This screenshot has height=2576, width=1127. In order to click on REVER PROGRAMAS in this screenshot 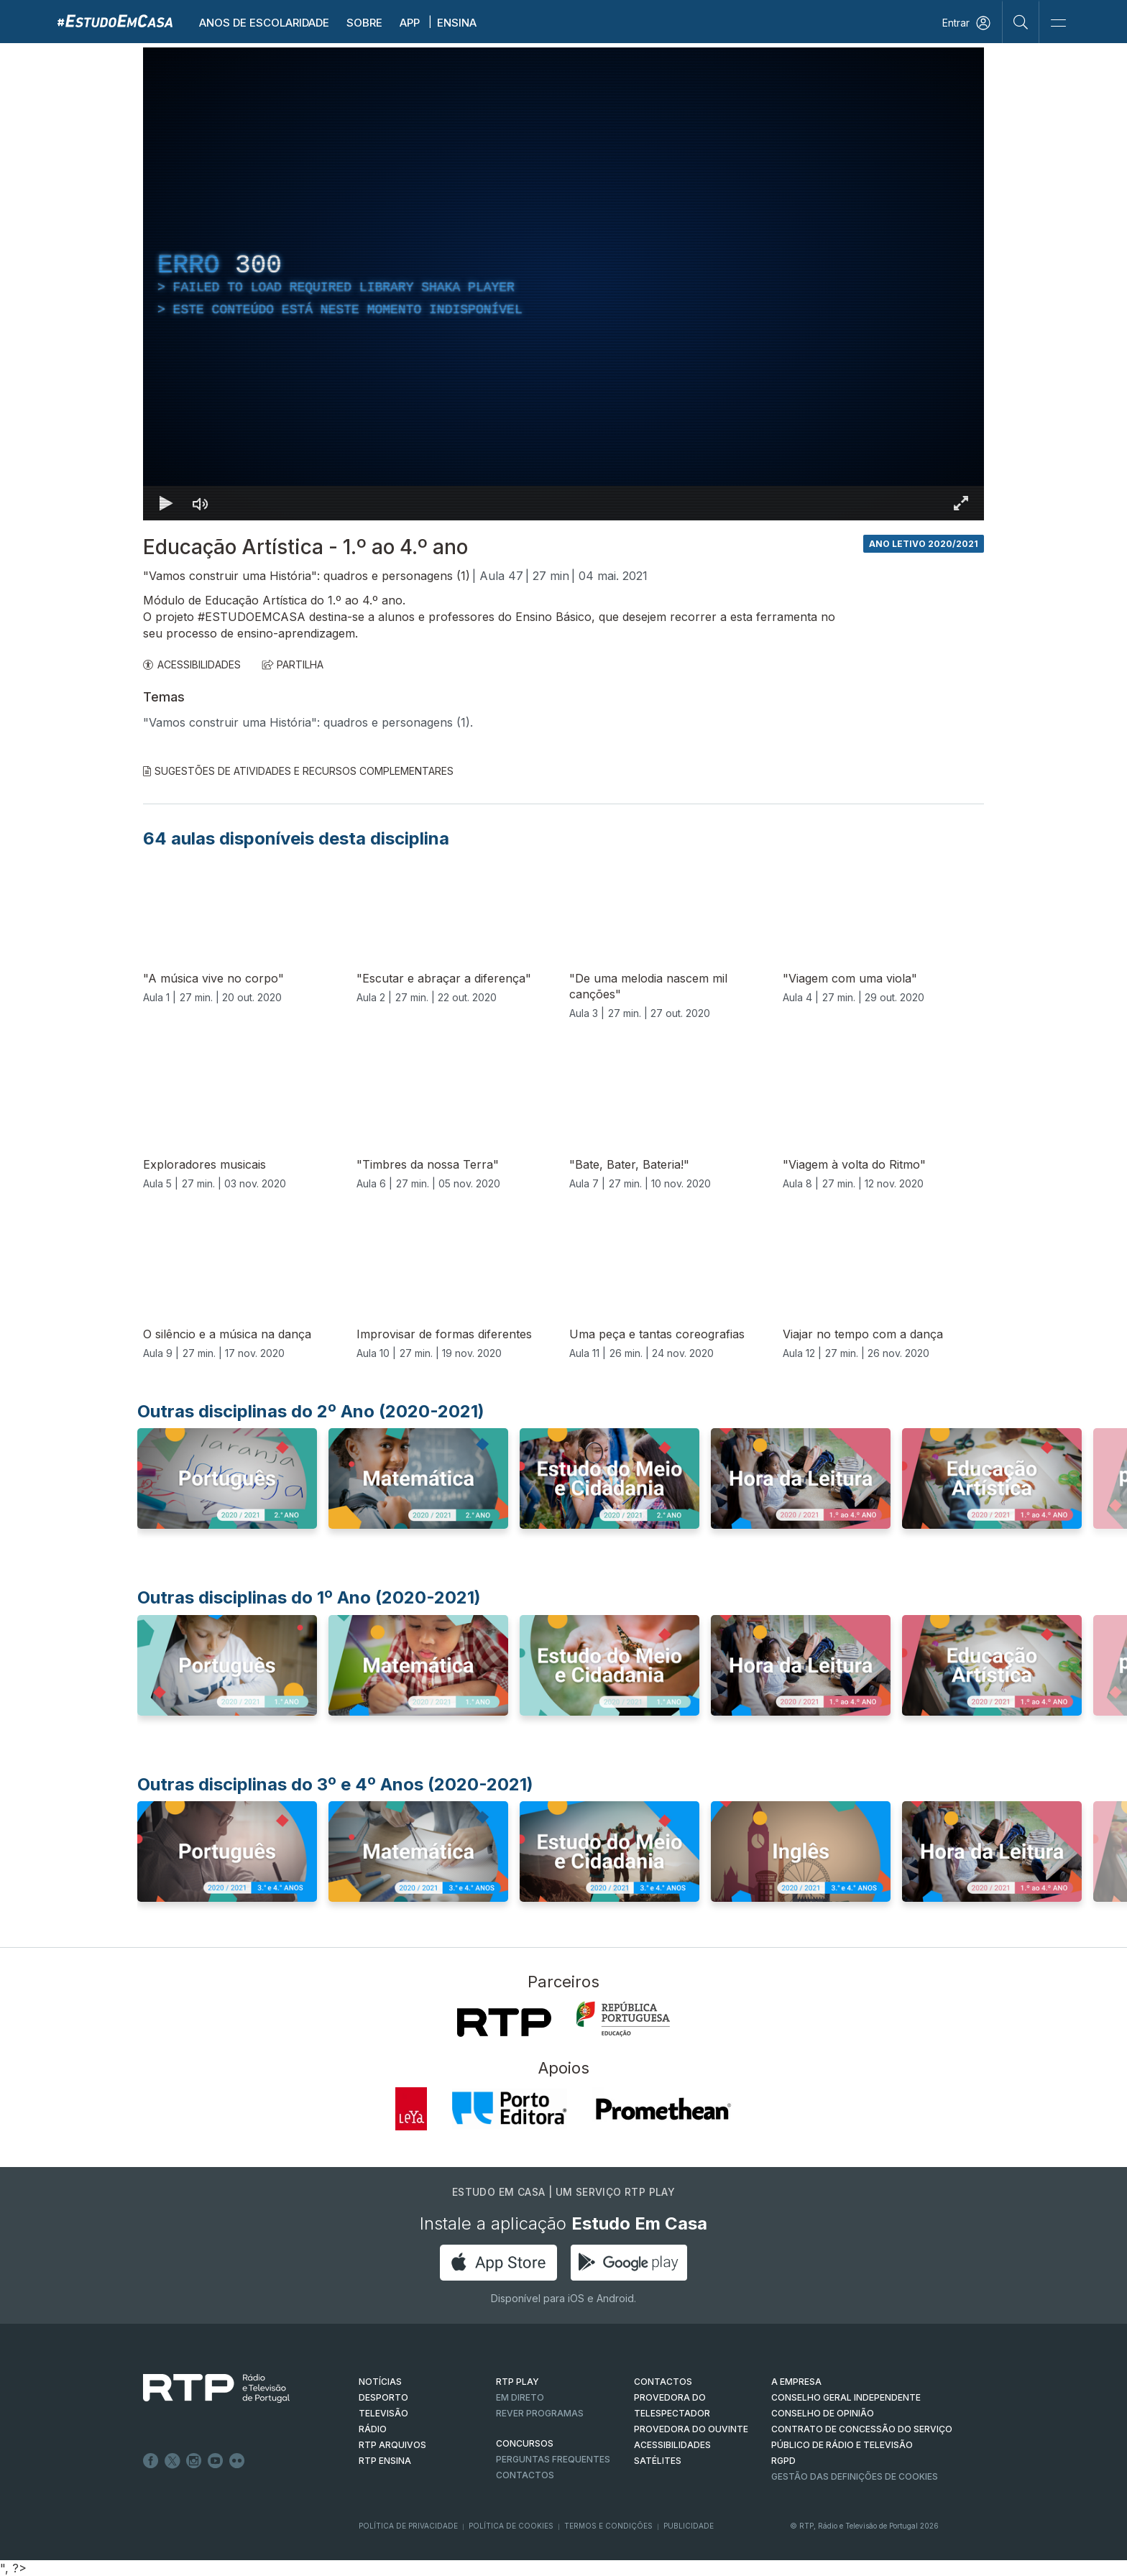, I will do `click(540, 2413)`.